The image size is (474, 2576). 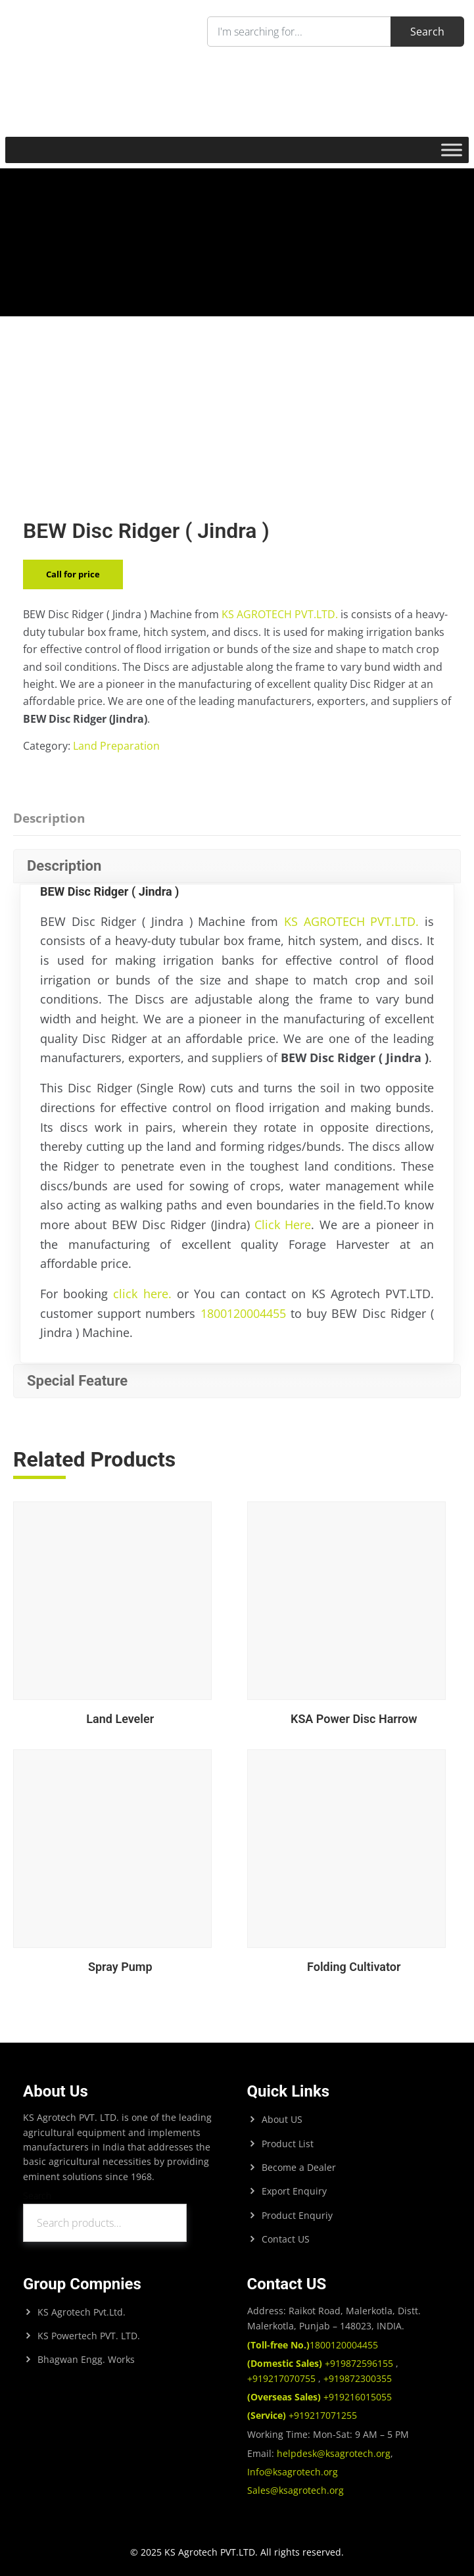 I want to click on +919217071255, so click(x=302, y=2415).